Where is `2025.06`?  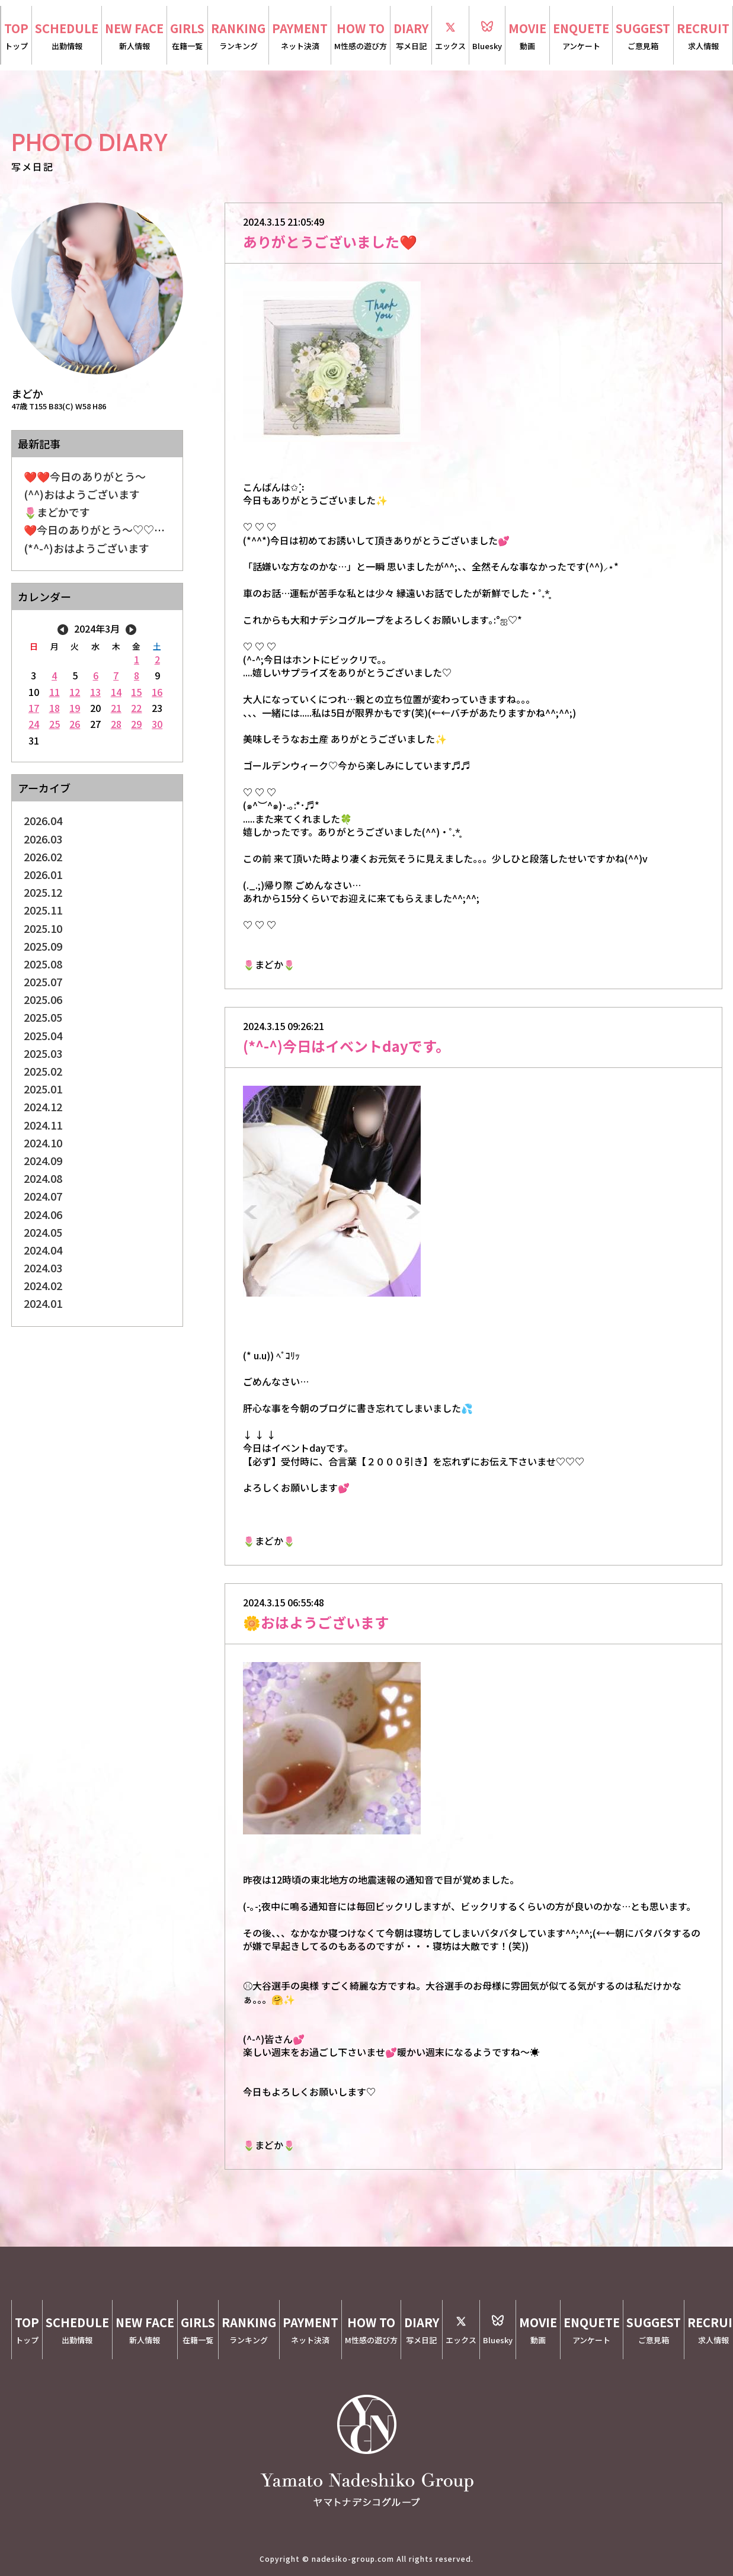
2025.06 is located at coordinates (43, 999).